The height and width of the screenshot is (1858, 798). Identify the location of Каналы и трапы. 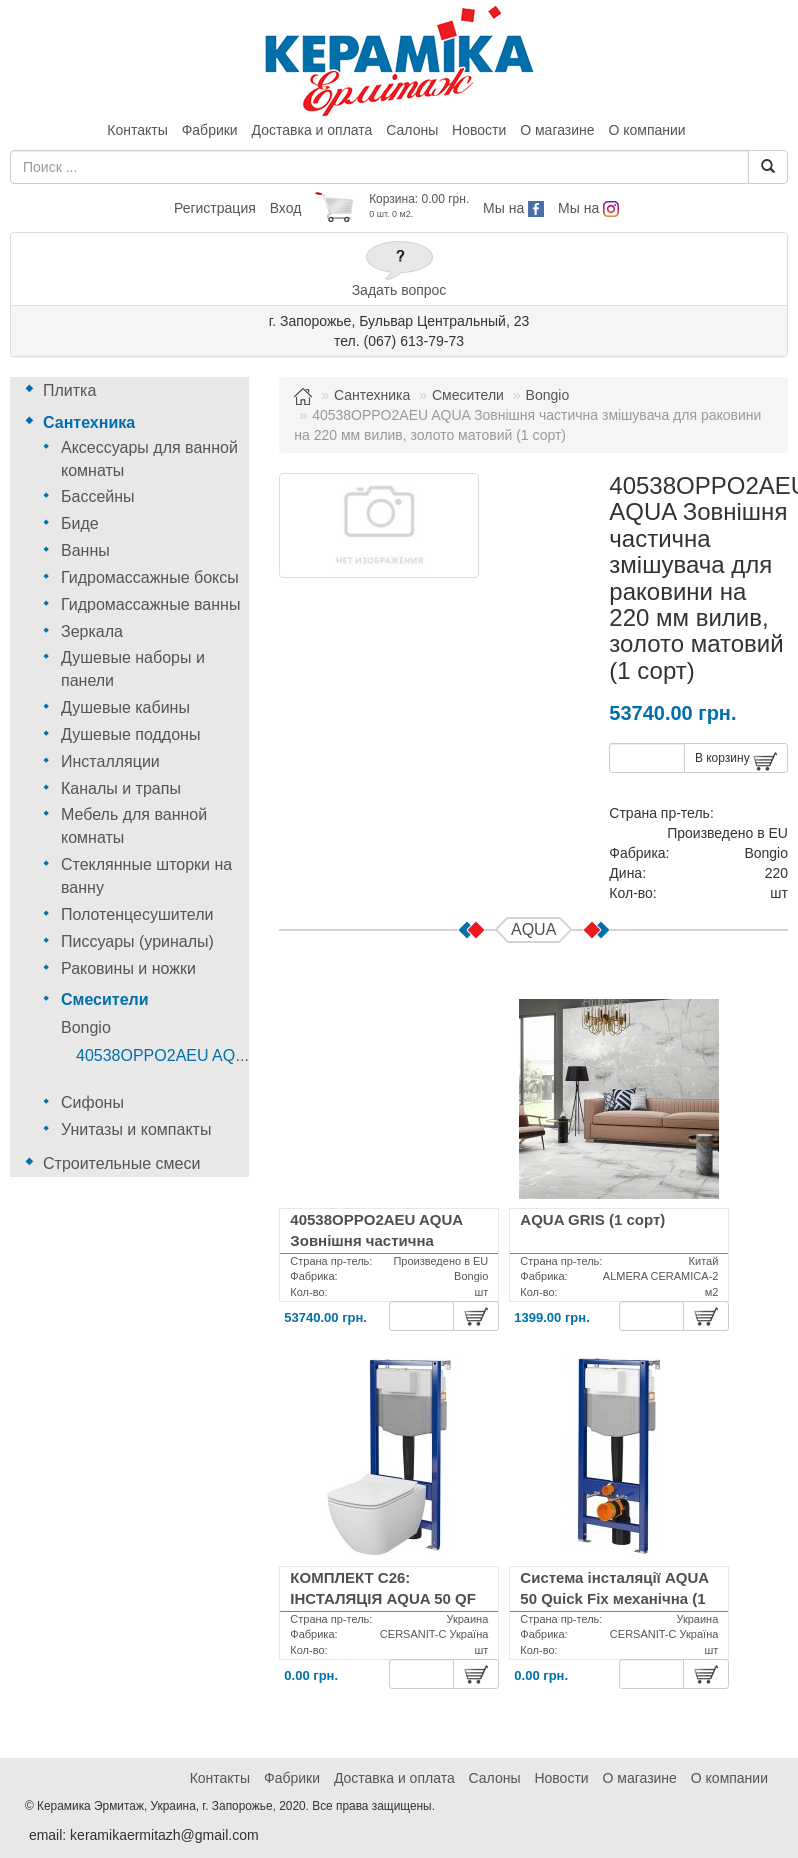
(121, 788).